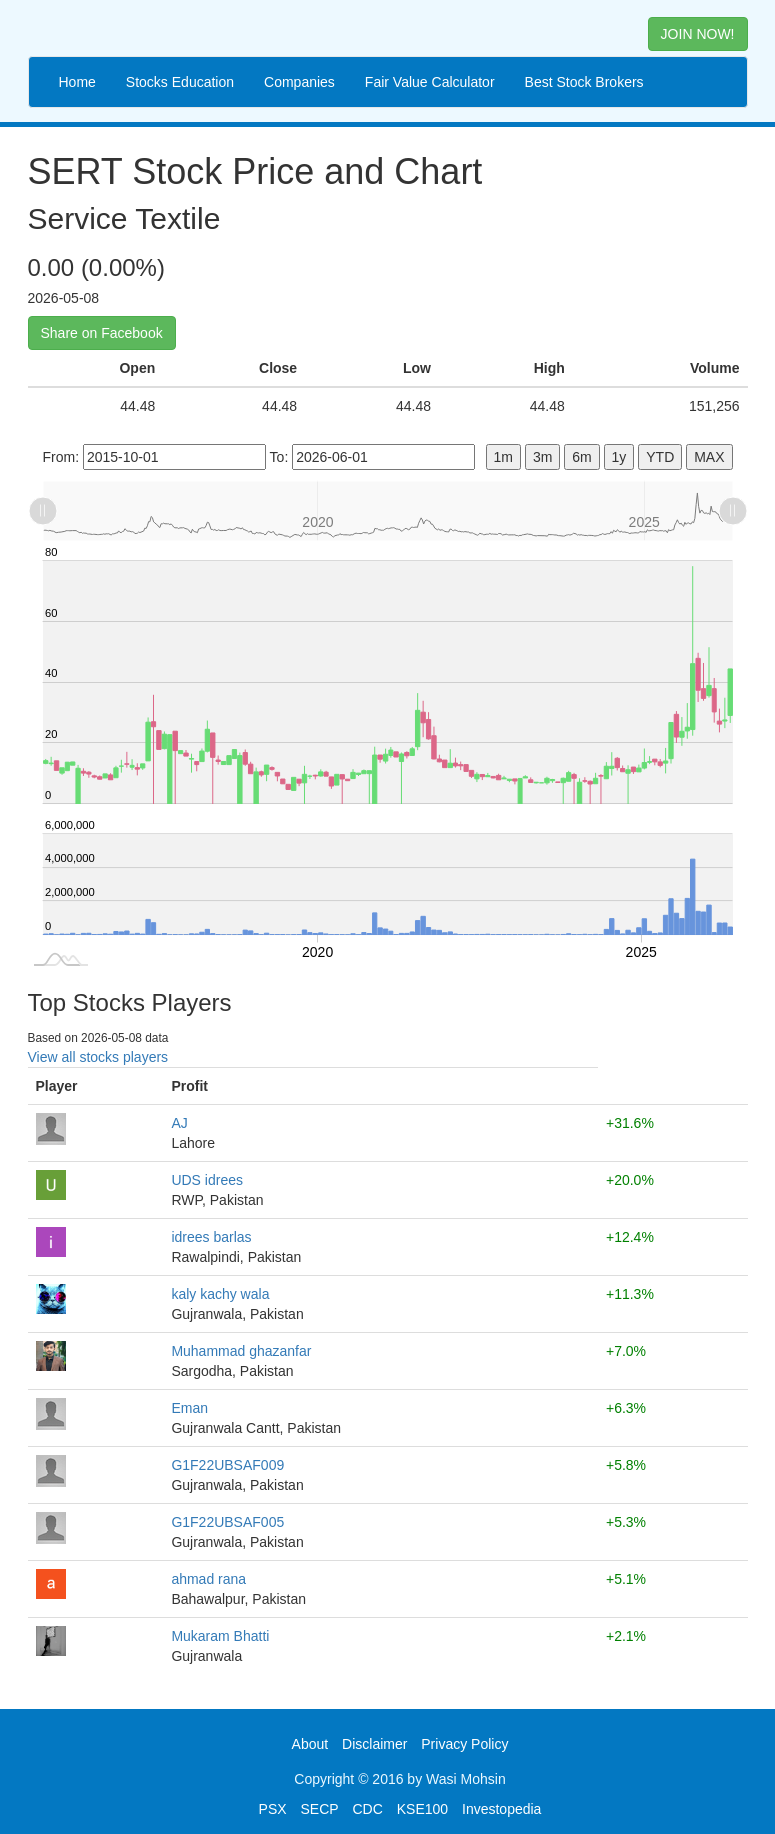 This screenshot has width=775, height=1834. Describe the element at coordinates (501, 1809) in the screenshot. I see `Investopedia` at that location.